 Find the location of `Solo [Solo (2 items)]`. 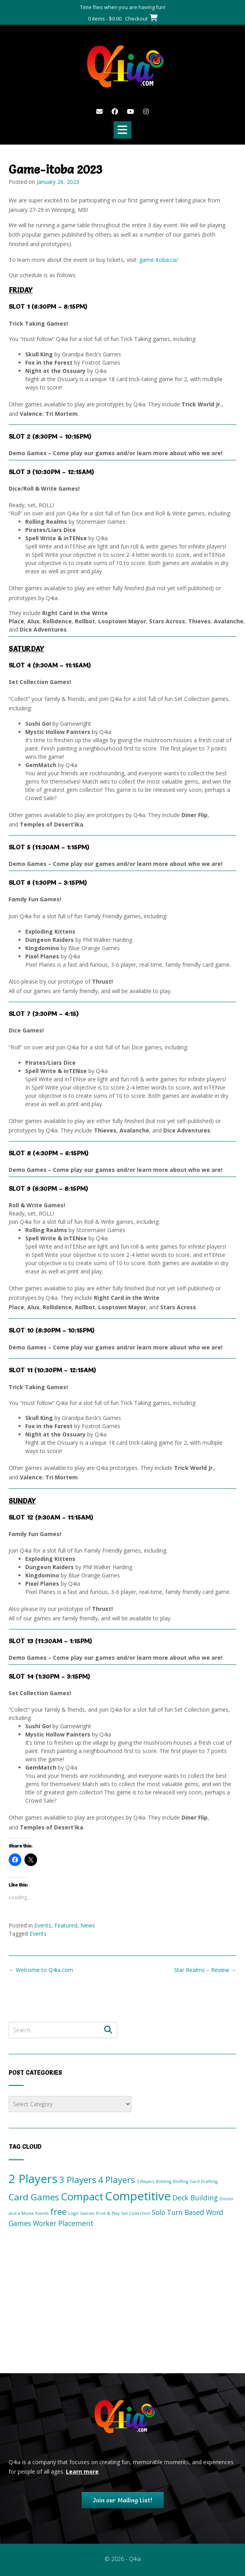

Solo [Solo (2 items)] is located at coordinates (158, 2212).